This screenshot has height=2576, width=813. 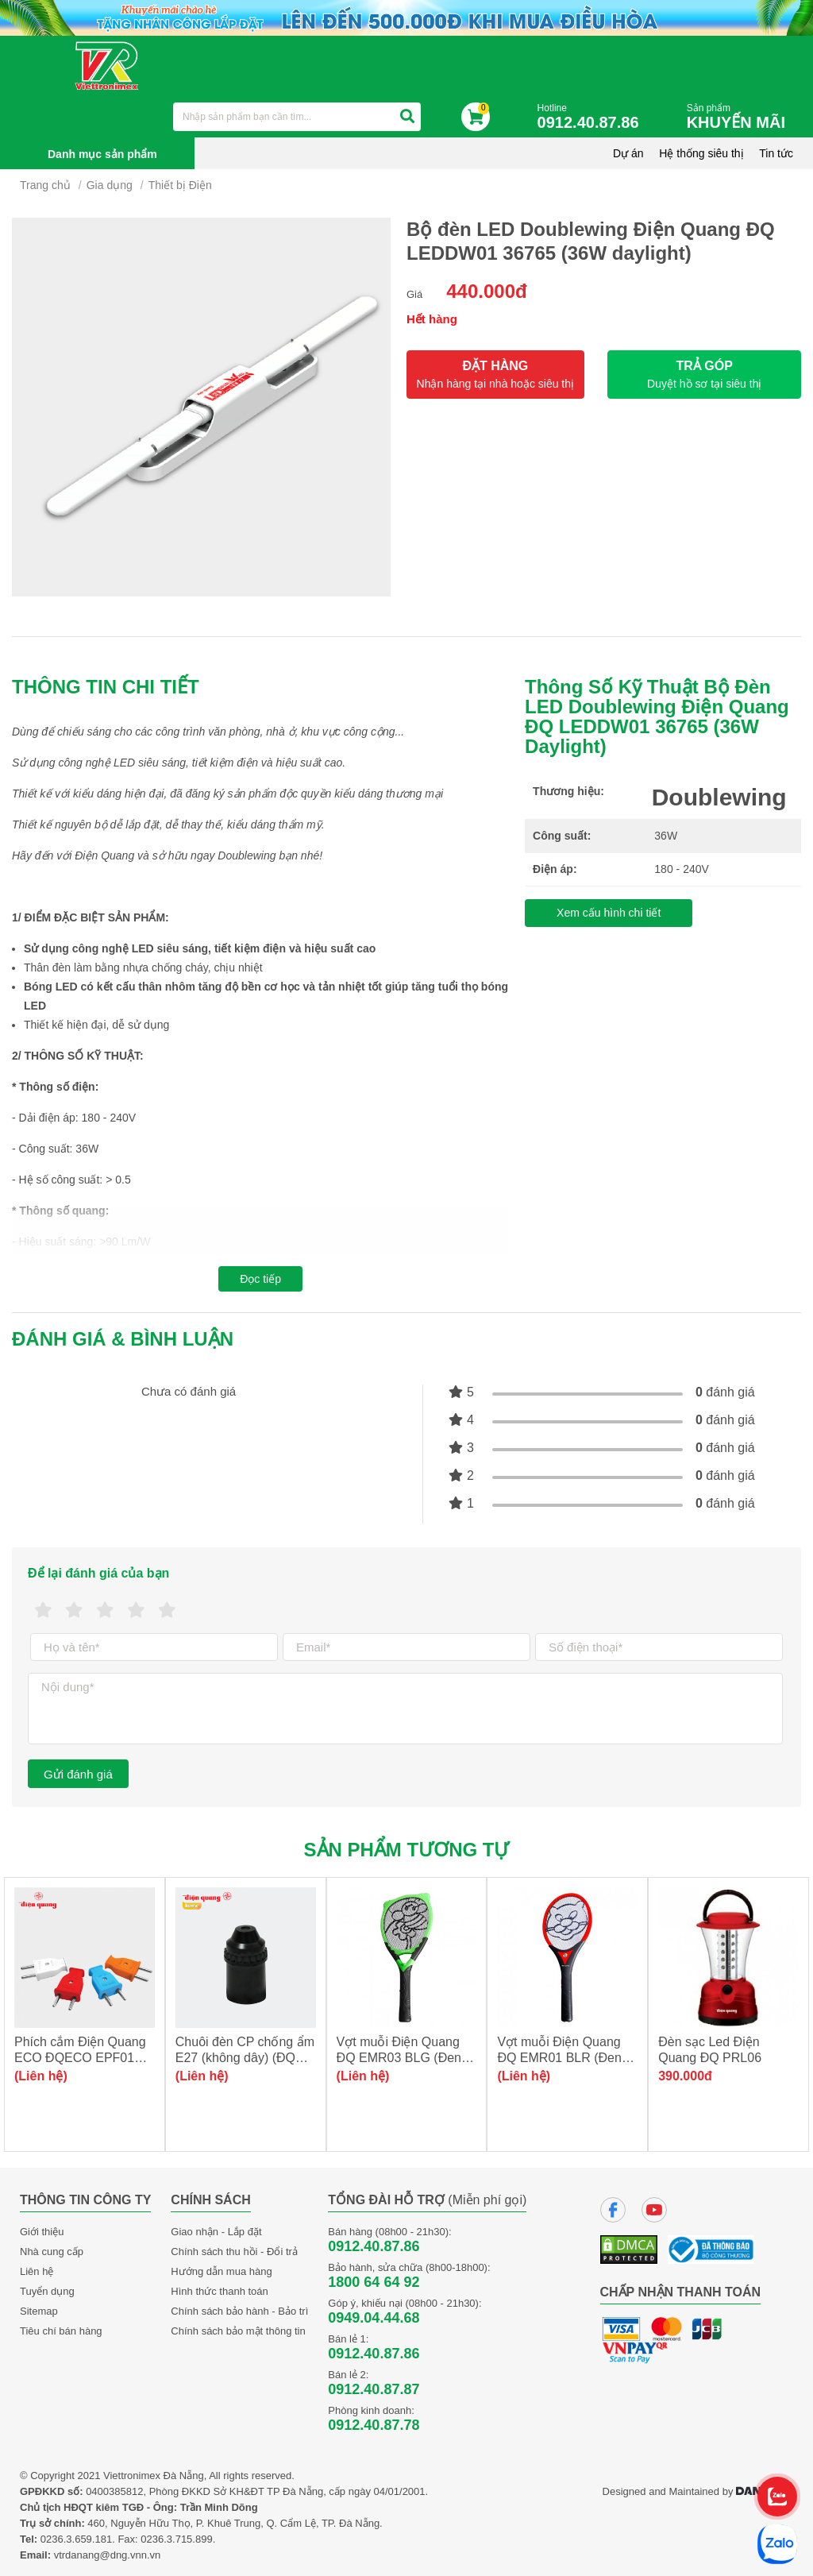 What do you see at coordinates (561, 2057) in the screenshot?
I see `Vợt muỗi Điện Quang ĐQ EMR01 BLR (Đen-Đỏ)` at bounding box center [561, 2057].